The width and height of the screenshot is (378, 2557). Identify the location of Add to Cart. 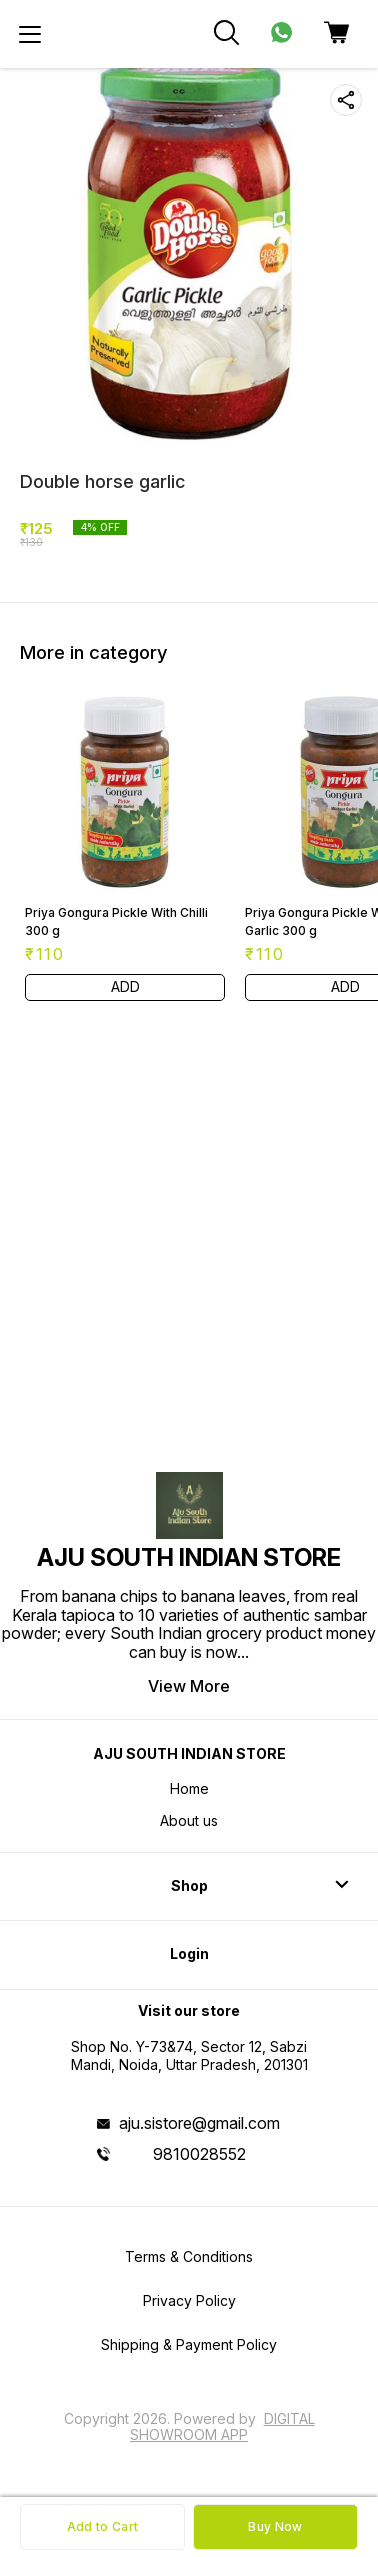
(102, 2526).